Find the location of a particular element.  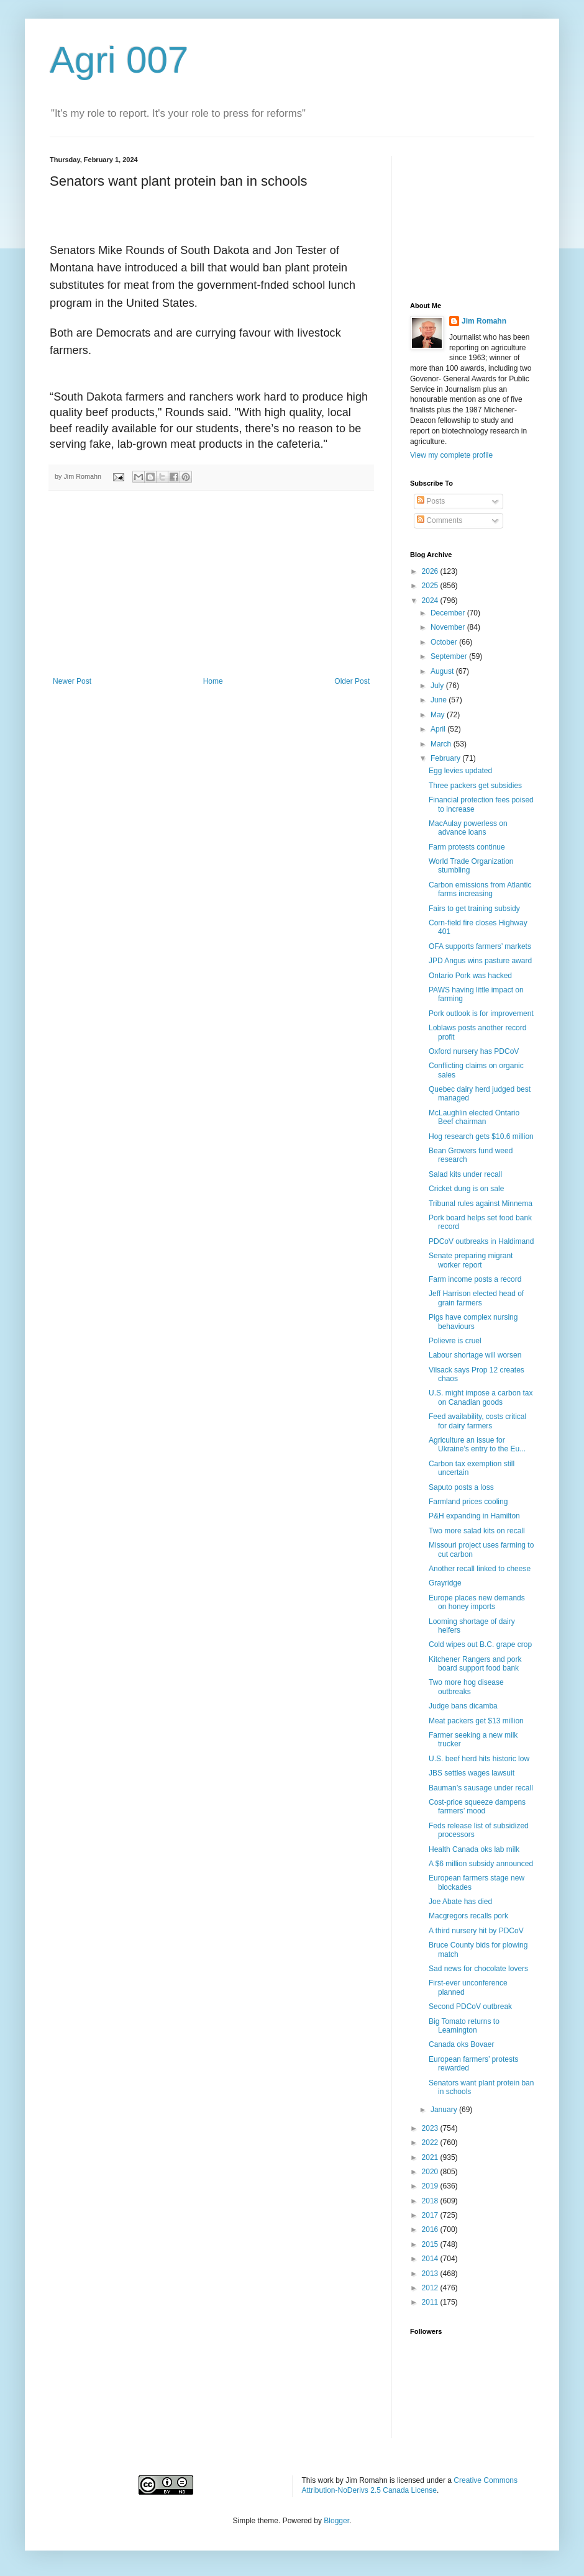

[Advertisement] is located at coordinates (211, 583).